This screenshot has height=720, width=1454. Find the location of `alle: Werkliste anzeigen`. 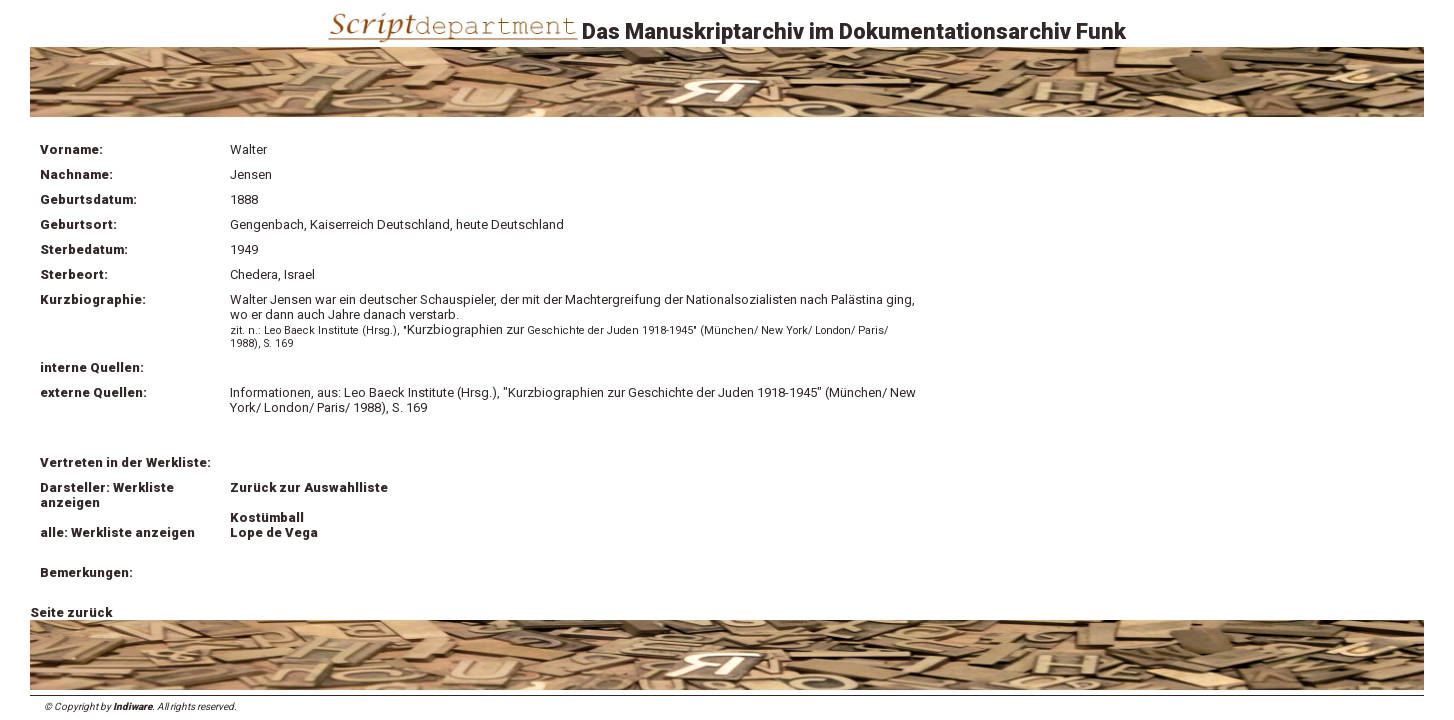

alle: Werkliste anzeigen is located at coordinates (117, 532).